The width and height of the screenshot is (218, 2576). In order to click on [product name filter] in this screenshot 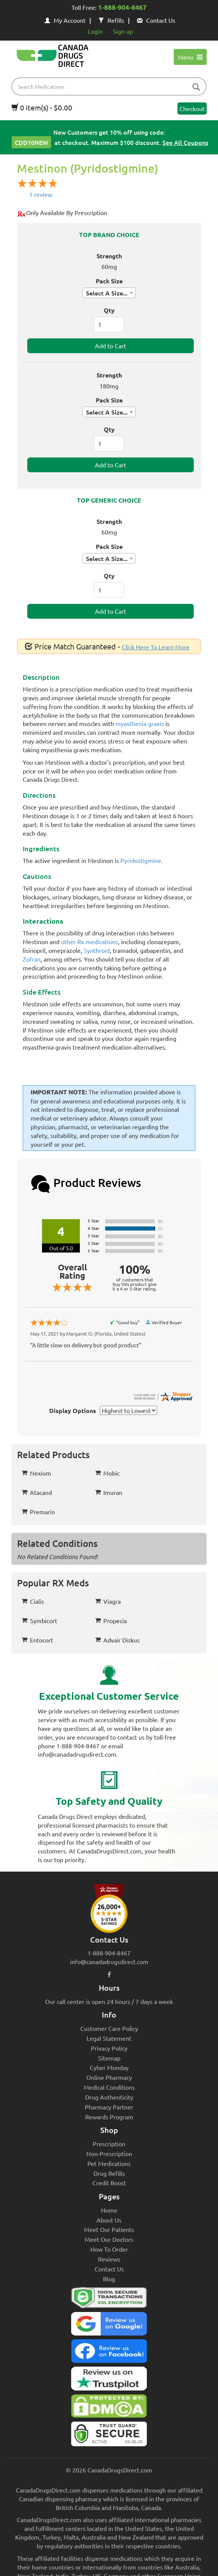, I will do `click(111, 86)`.